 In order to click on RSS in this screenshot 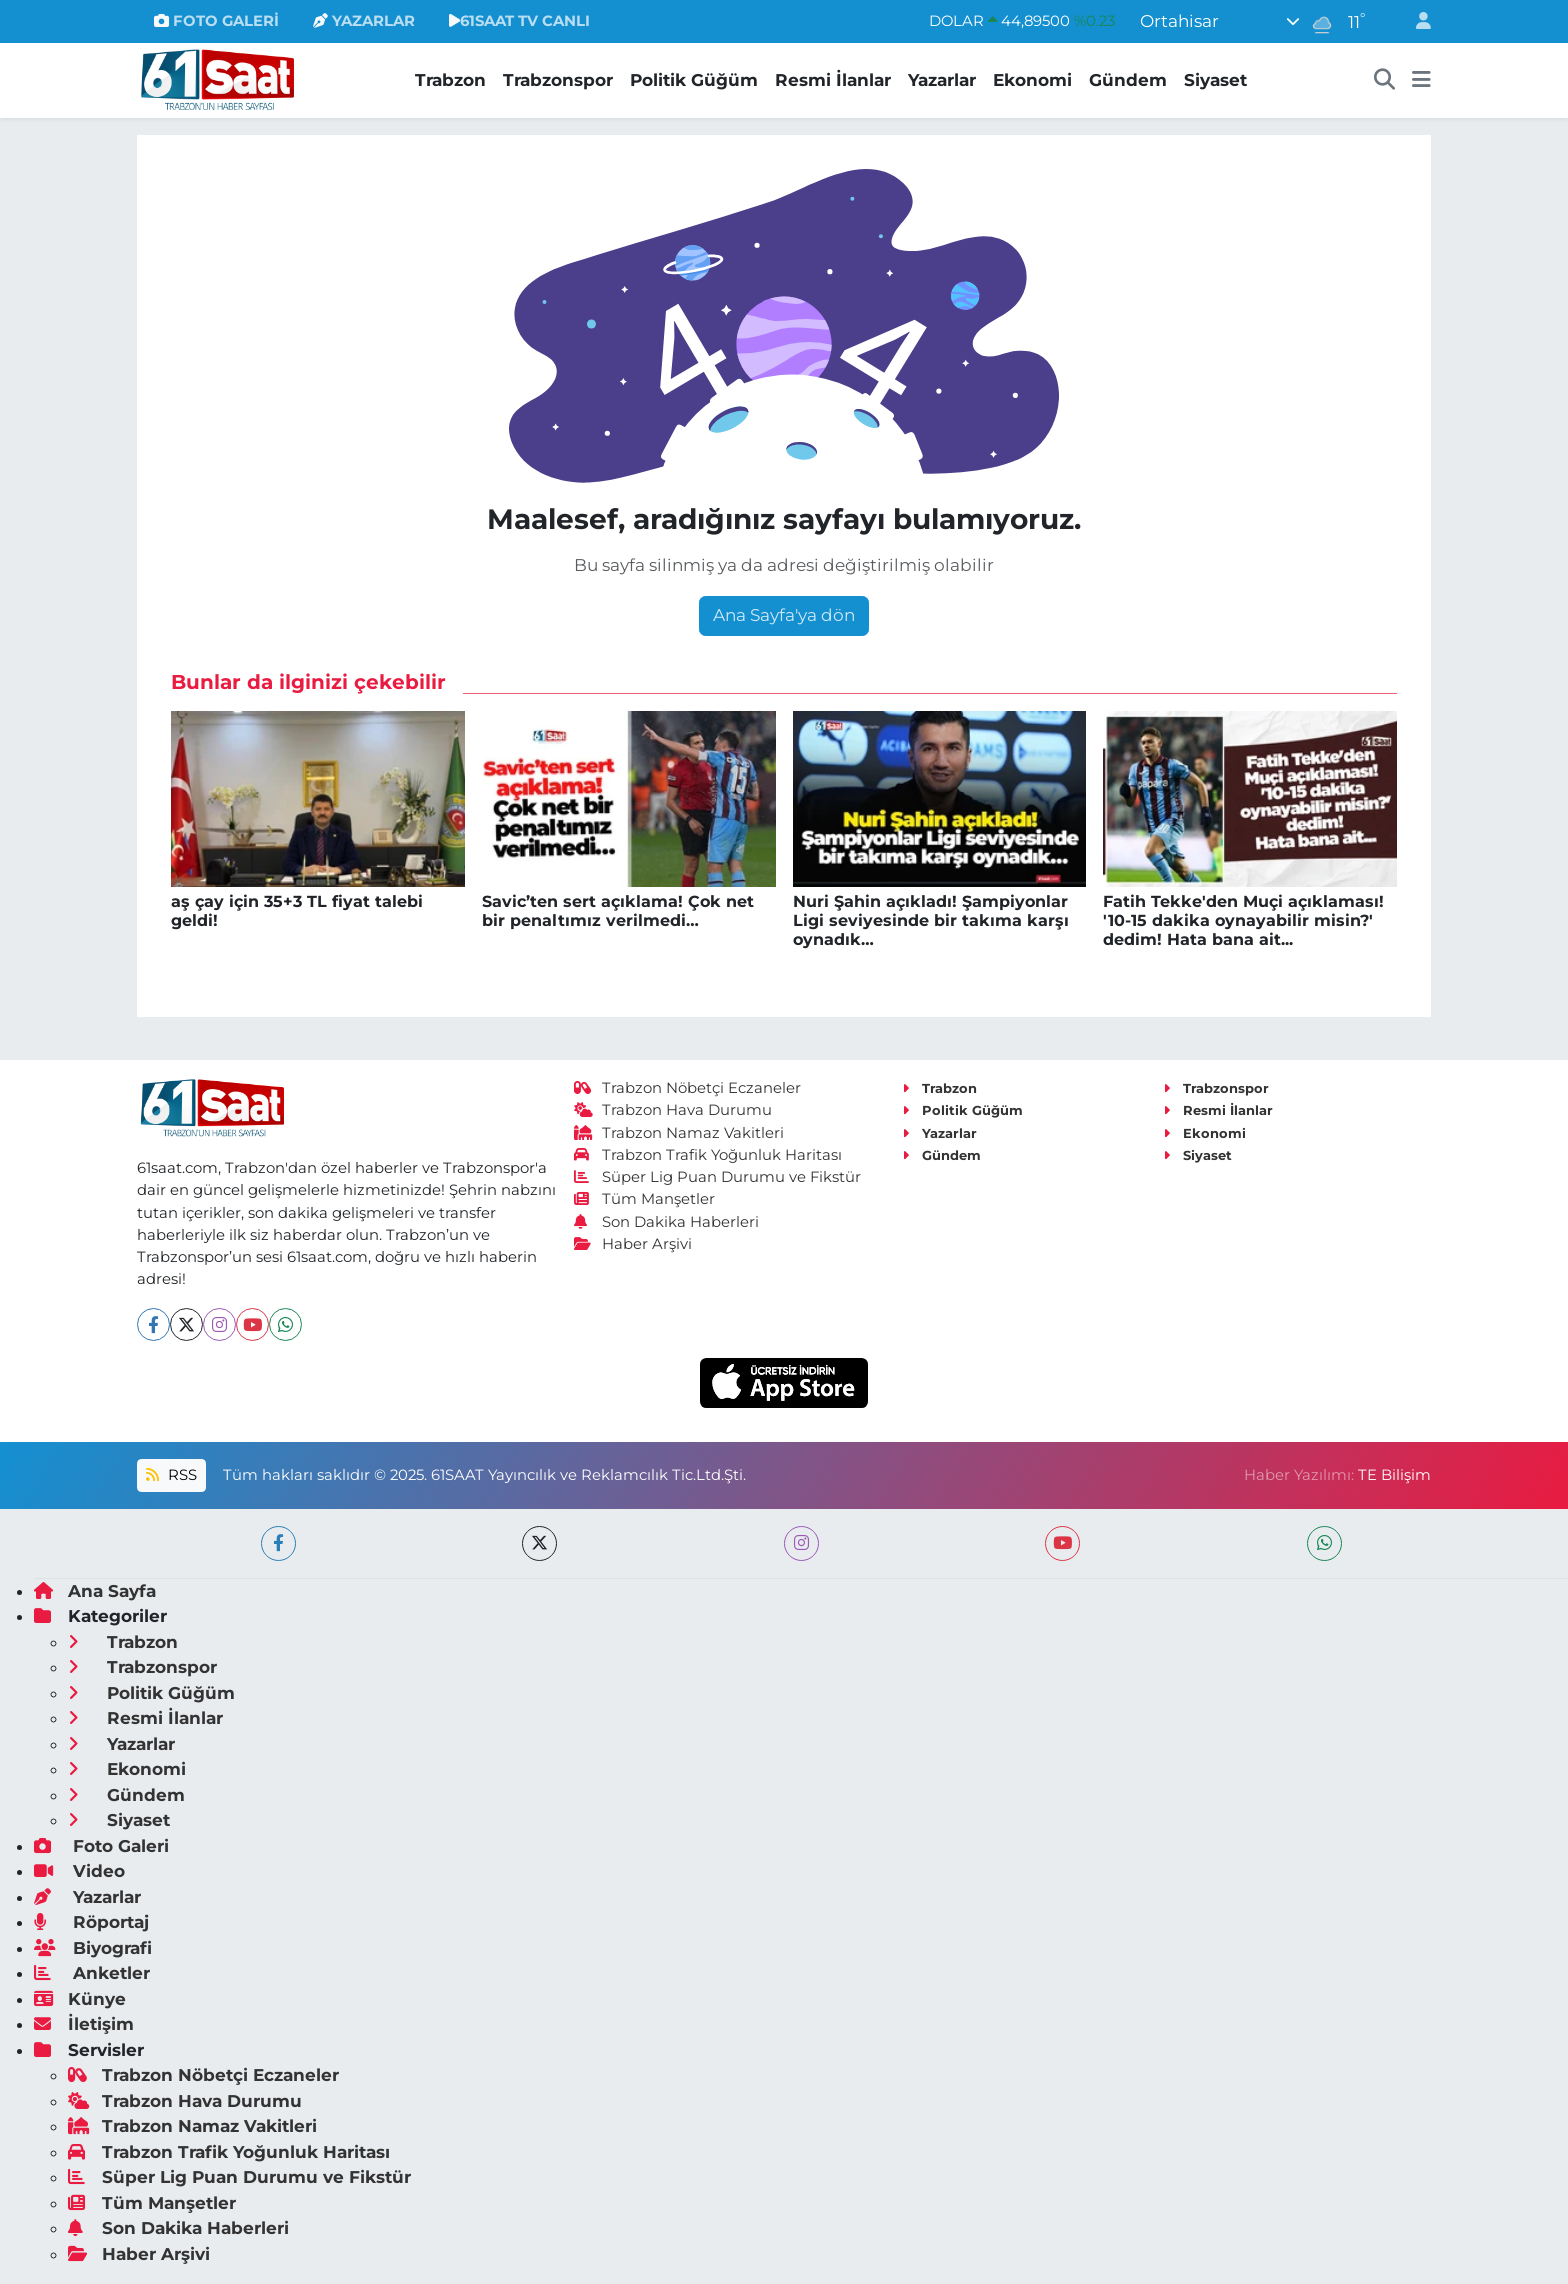, I will do `click(171, 1475)`.